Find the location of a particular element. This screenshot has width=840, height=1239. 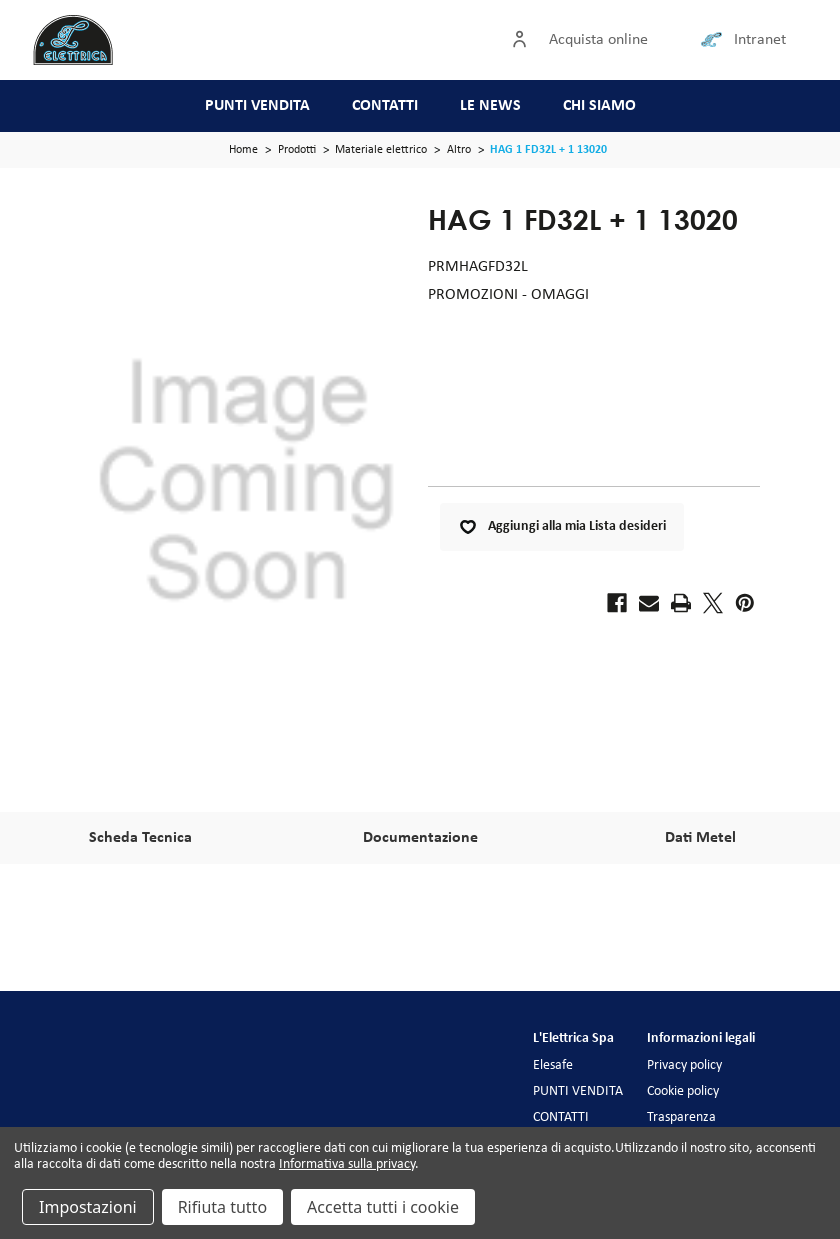

CONTATTI is located at coordinates (385, 106).